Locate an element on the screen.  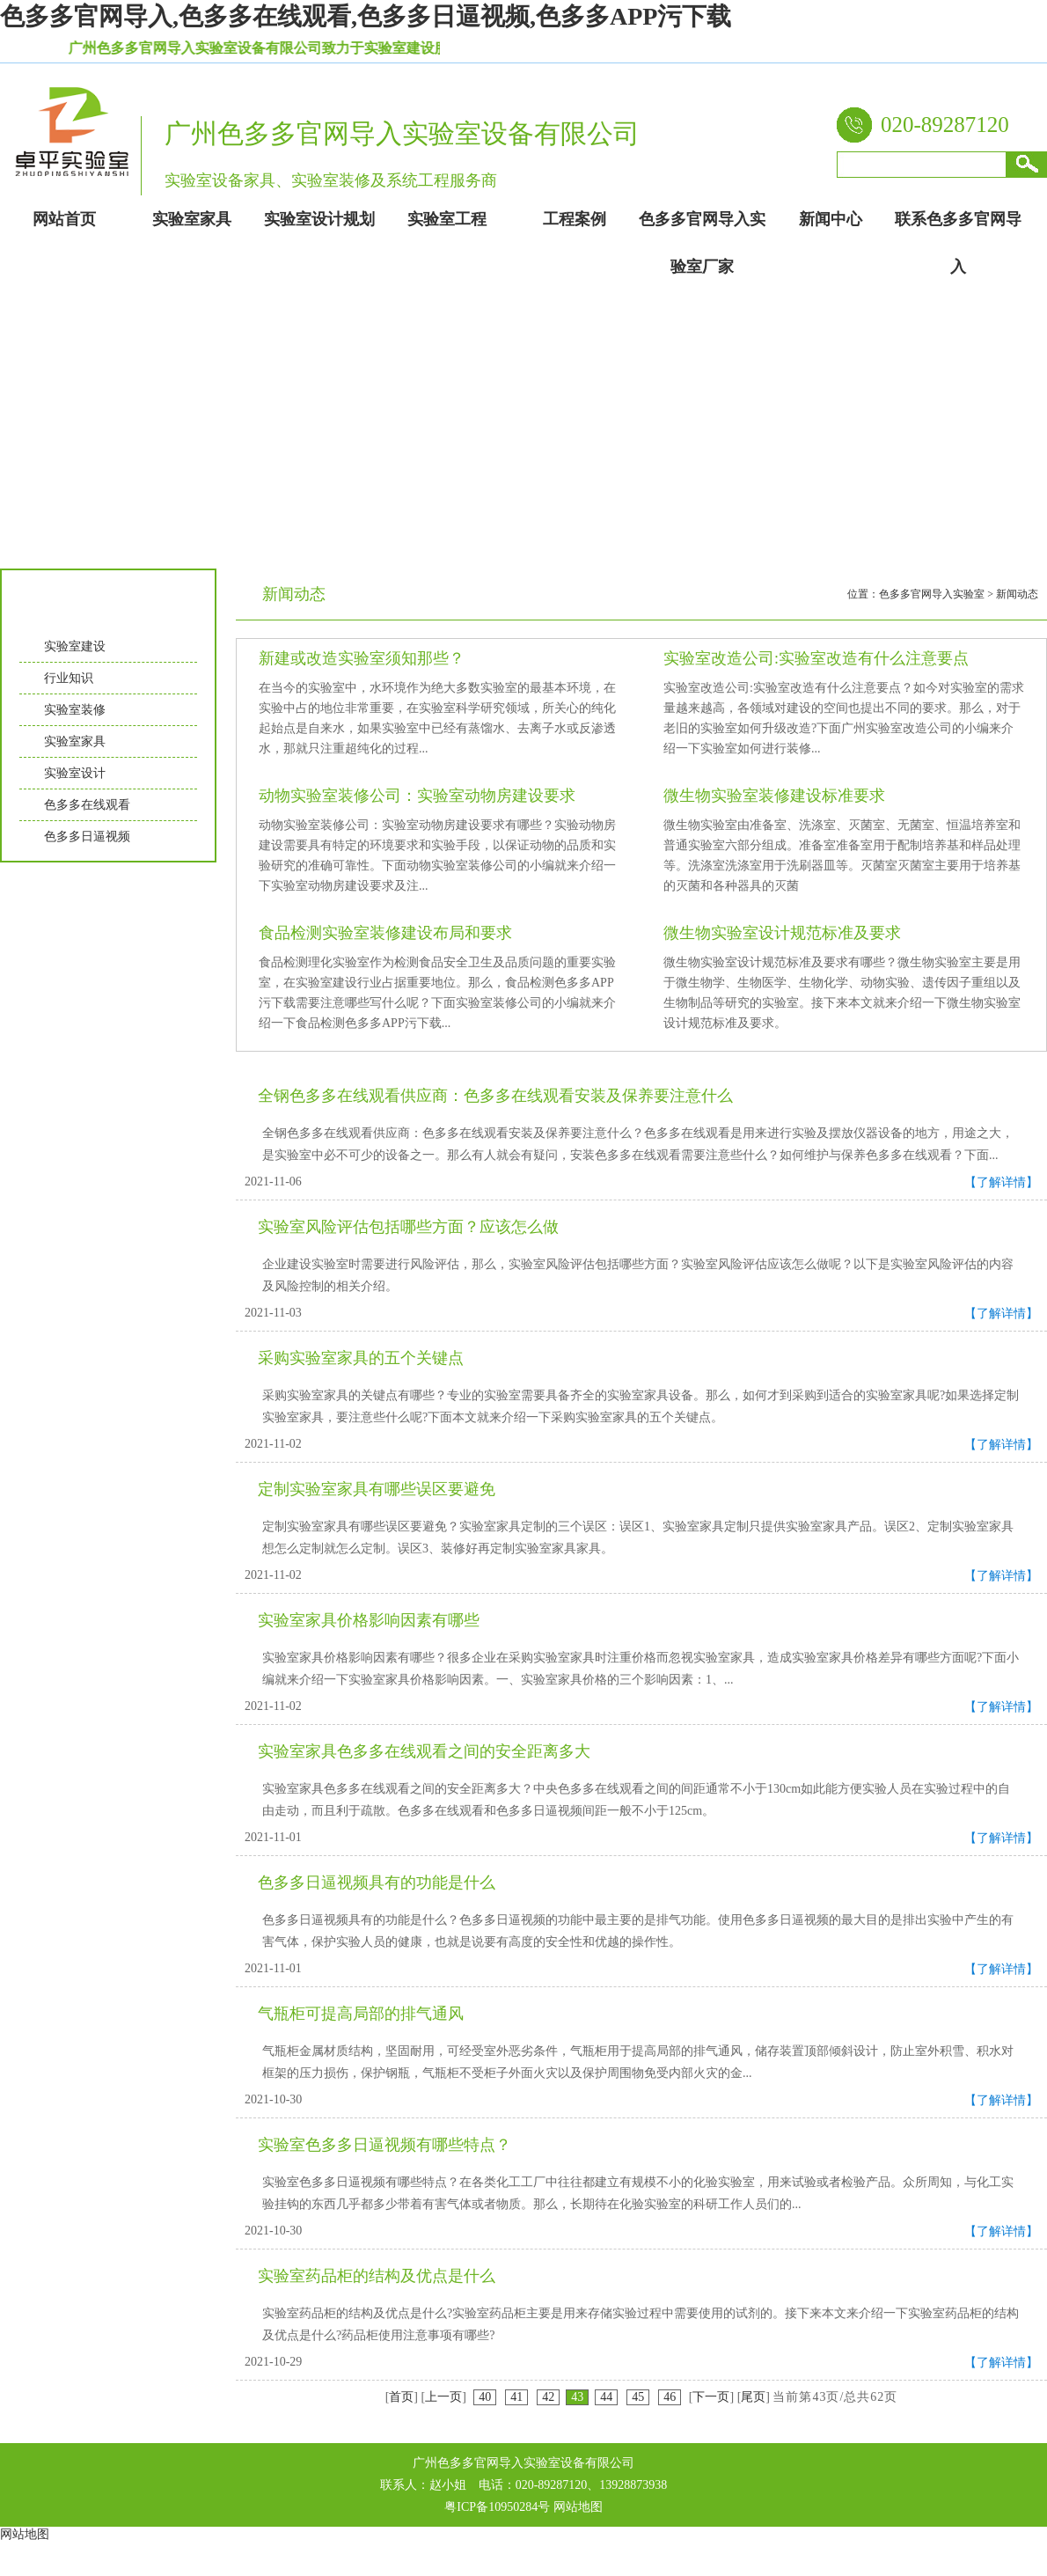
实验室家具色多多在线观看之间的安全距离多大 is located at coordinates (424, 1751).